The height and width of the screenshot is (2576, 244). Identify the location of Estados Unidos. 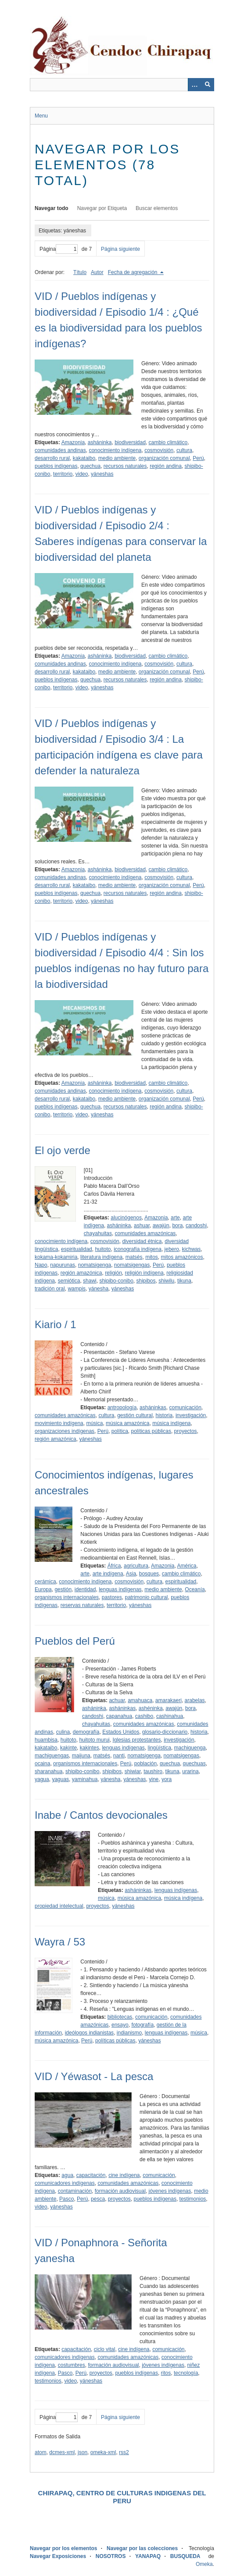
(120, 1732).